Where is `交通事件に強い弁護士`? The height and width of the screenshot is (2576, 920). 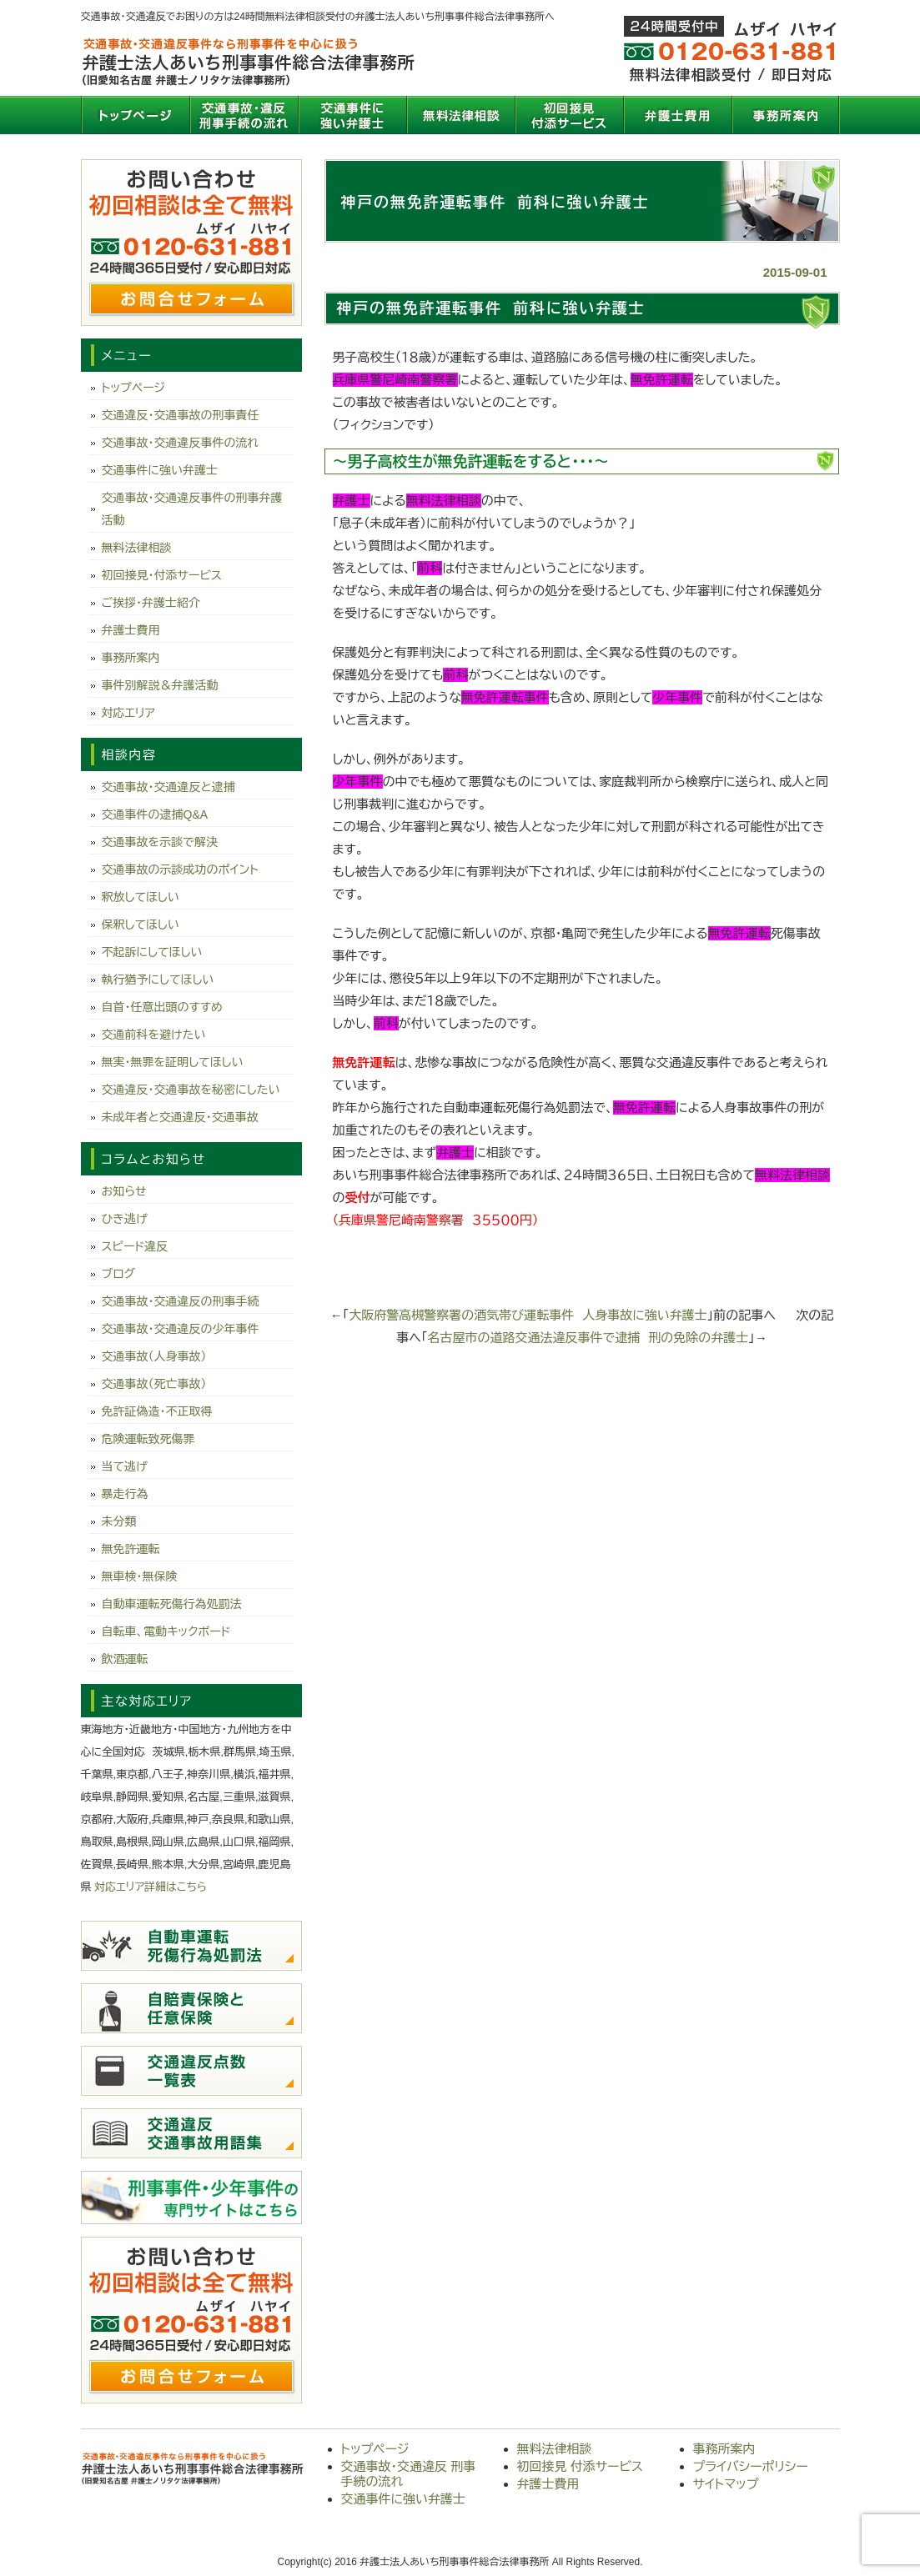 交通事件に強い弁護士 is located at coordinates (352, 115).